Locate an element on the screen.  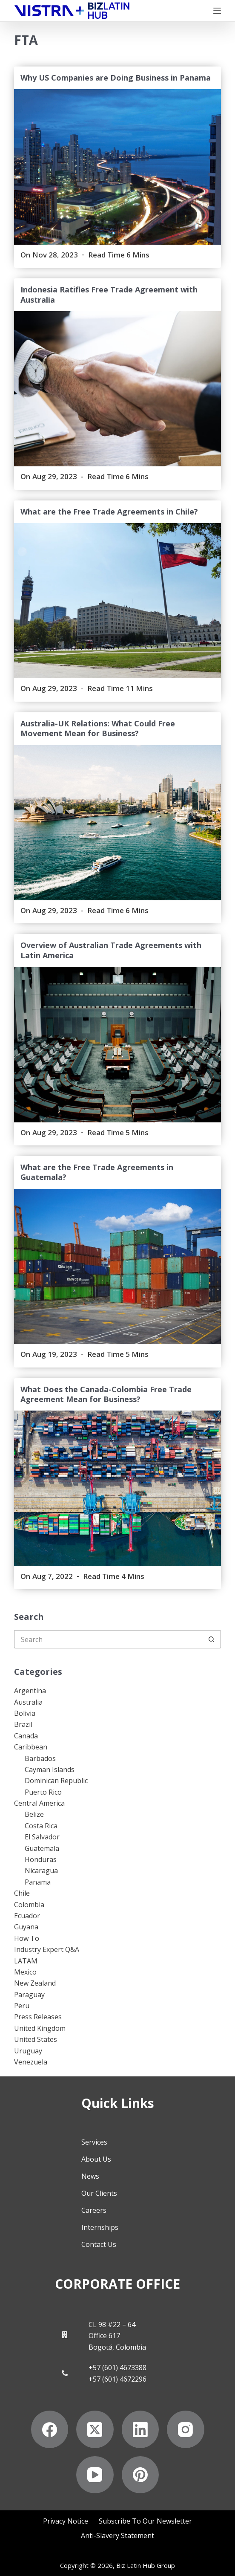
Paraguay is located at coordinates (29, 1994).